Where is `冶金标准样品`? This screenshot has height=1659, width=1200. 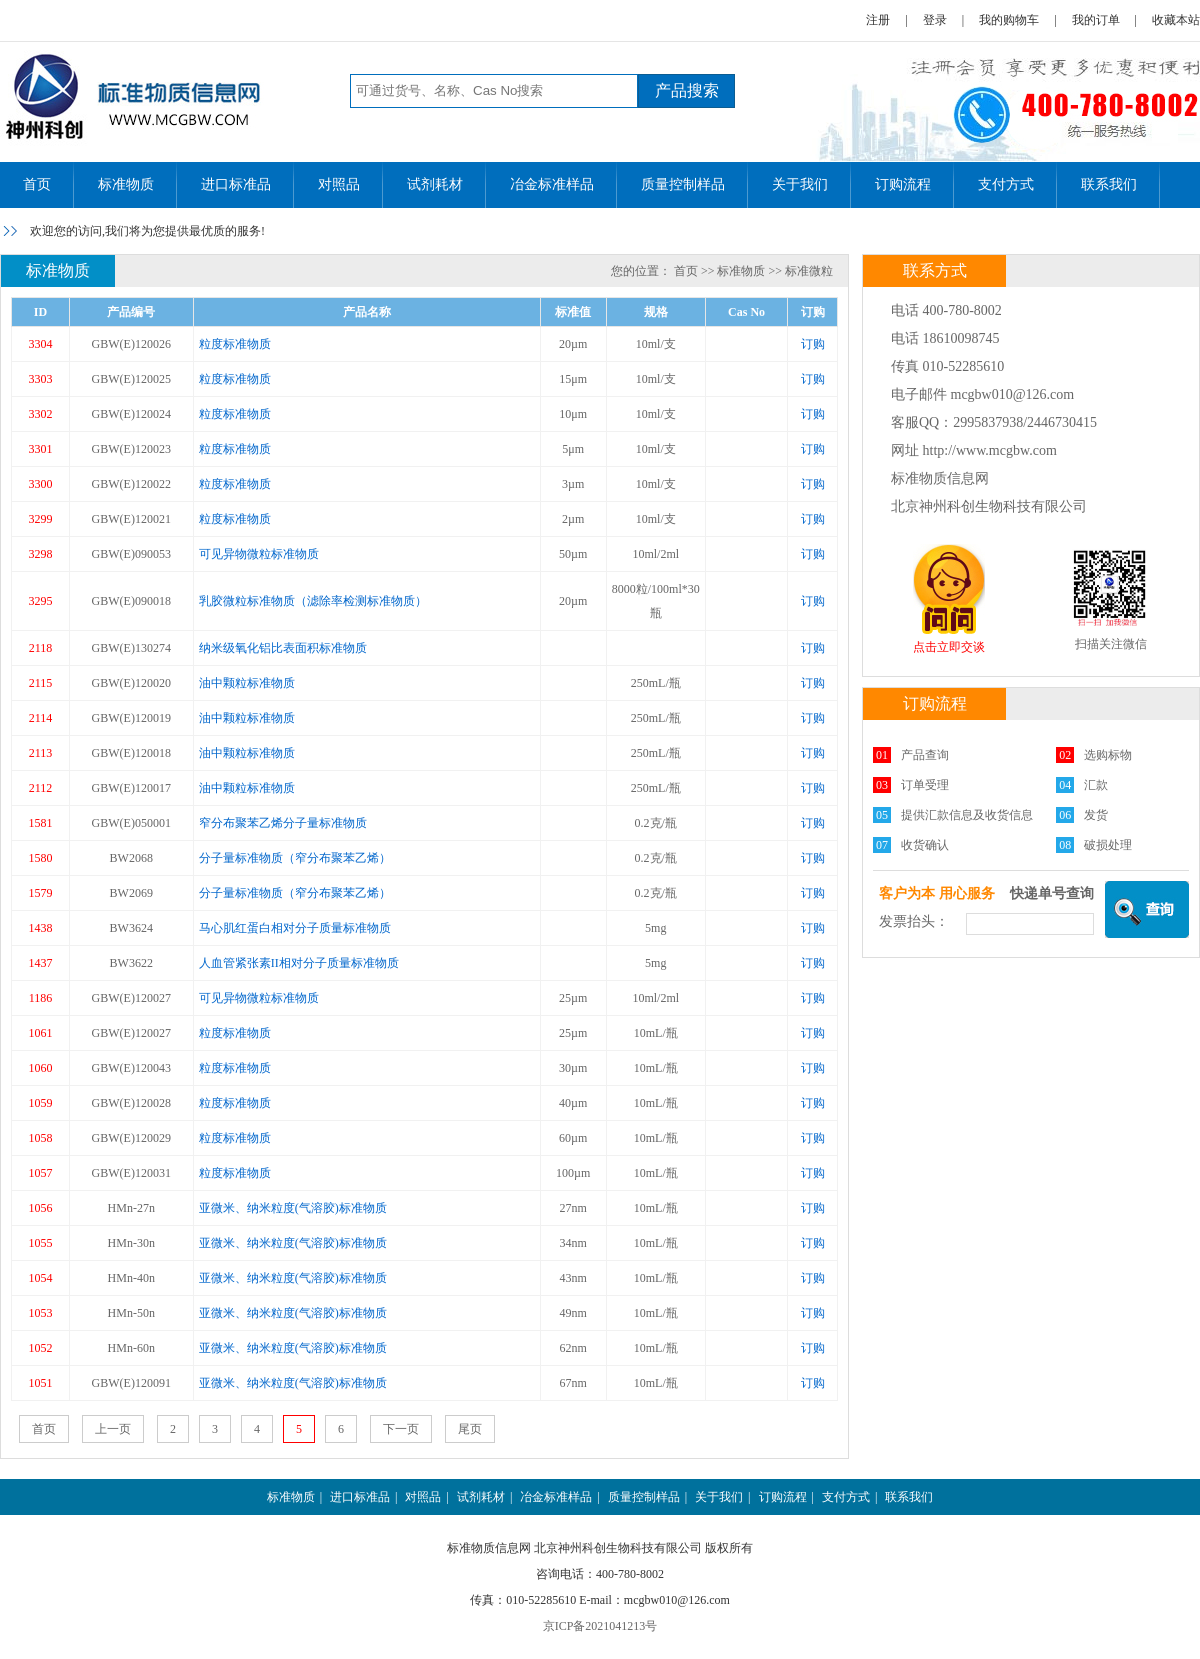 冶金标准样品 is located at coordinates (552, 184).